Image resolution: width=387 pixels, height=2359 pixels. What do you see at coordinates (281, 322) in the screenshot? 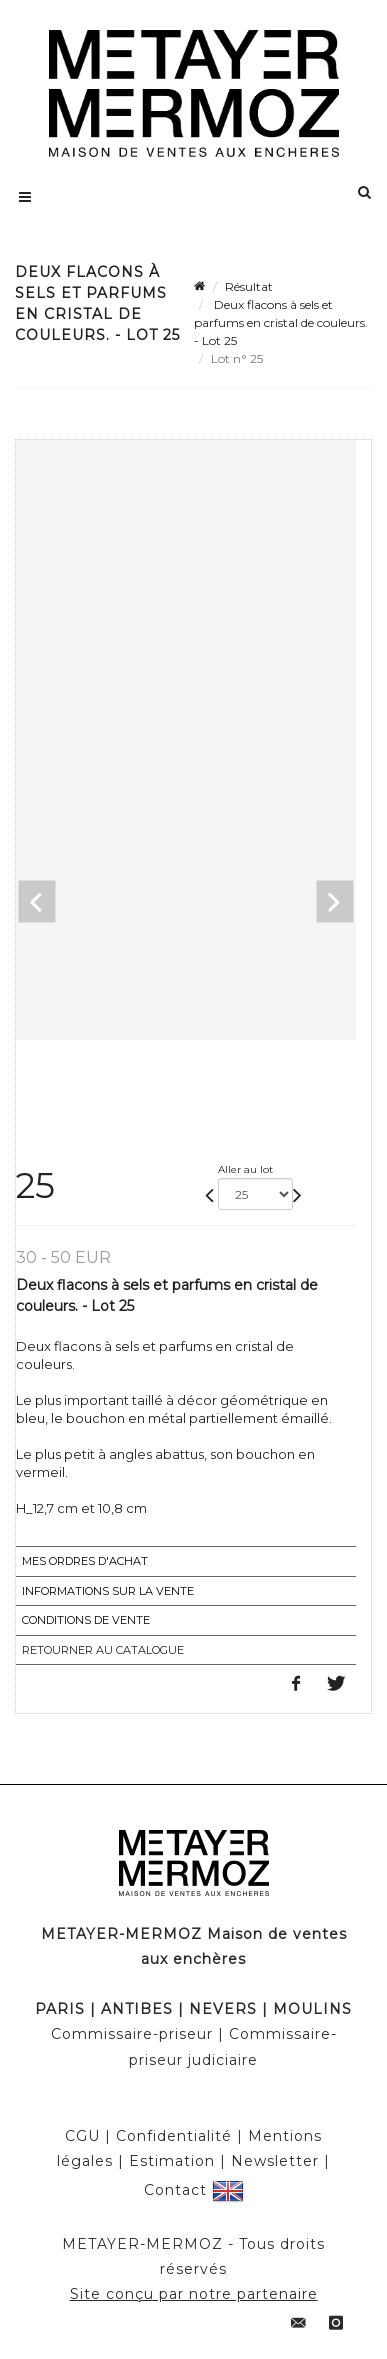
I see `Deux flacons à sels et parfums en cristal de couleurs. - Lot 25` at bounding box center [281, 322].